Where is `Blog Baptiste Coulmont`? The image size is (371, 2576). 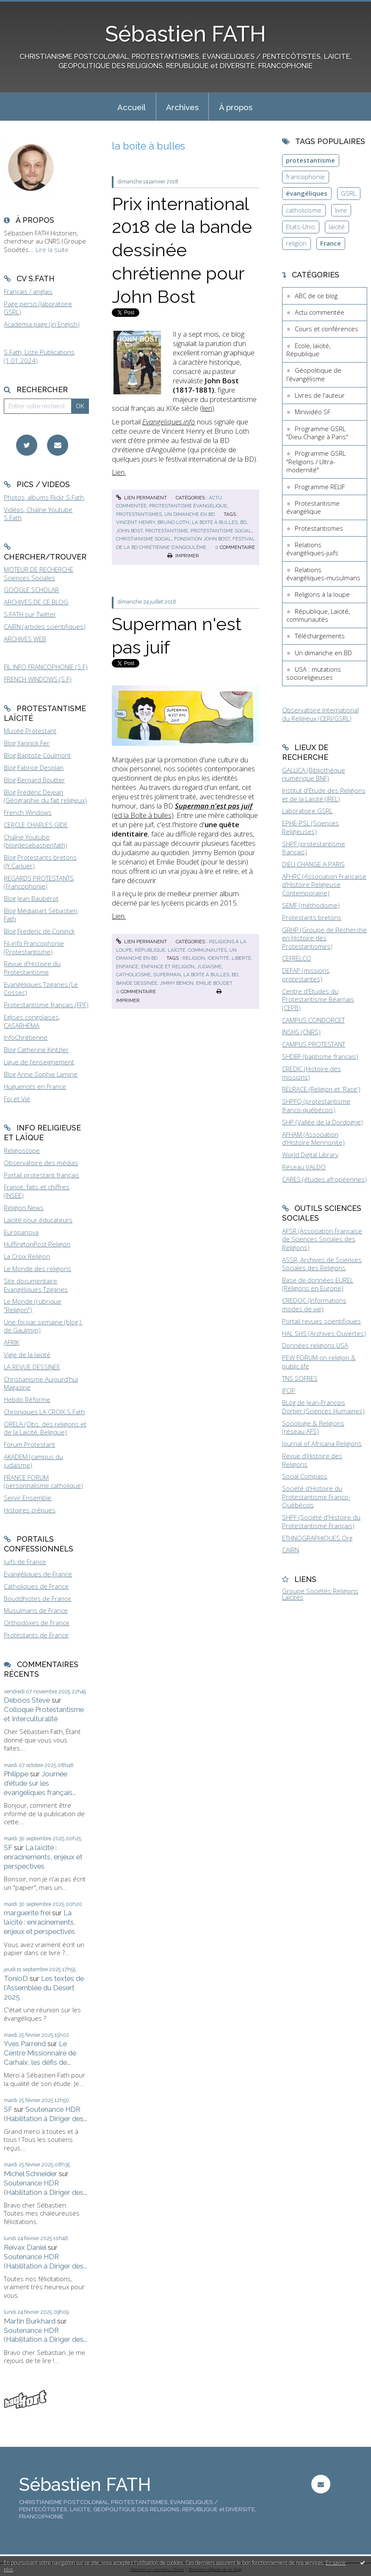 Blog Baptiste Coulmont is located at coordinates (37, 755).